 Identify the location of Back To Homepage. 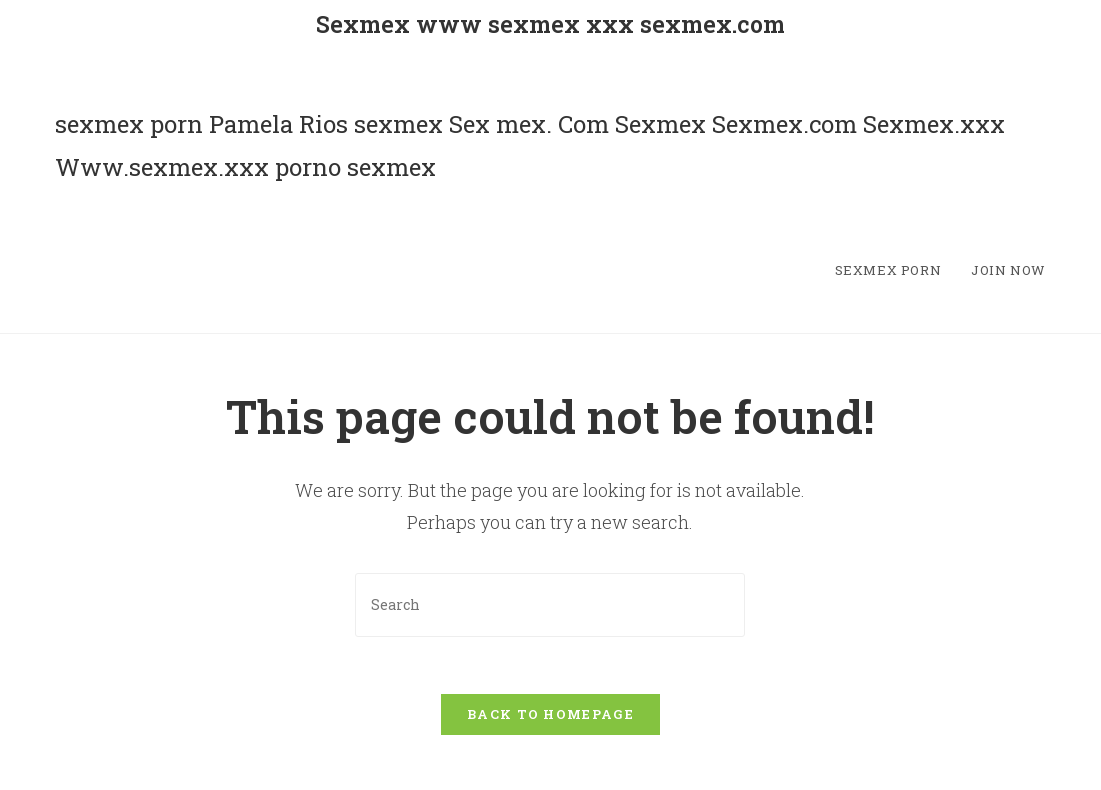
(550, 718).